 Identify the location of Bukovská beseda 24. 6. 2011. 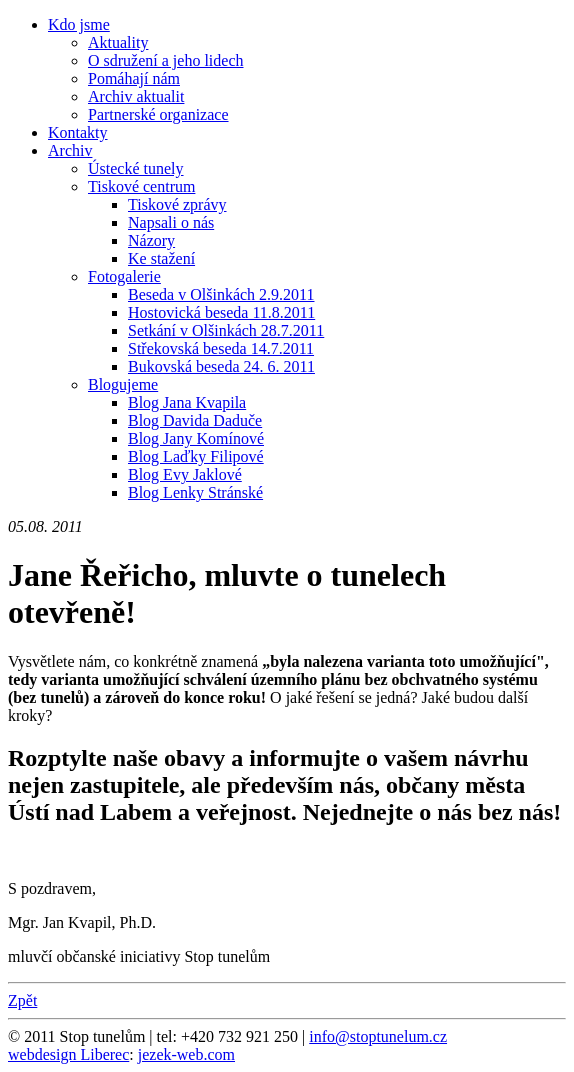
(221, 366).